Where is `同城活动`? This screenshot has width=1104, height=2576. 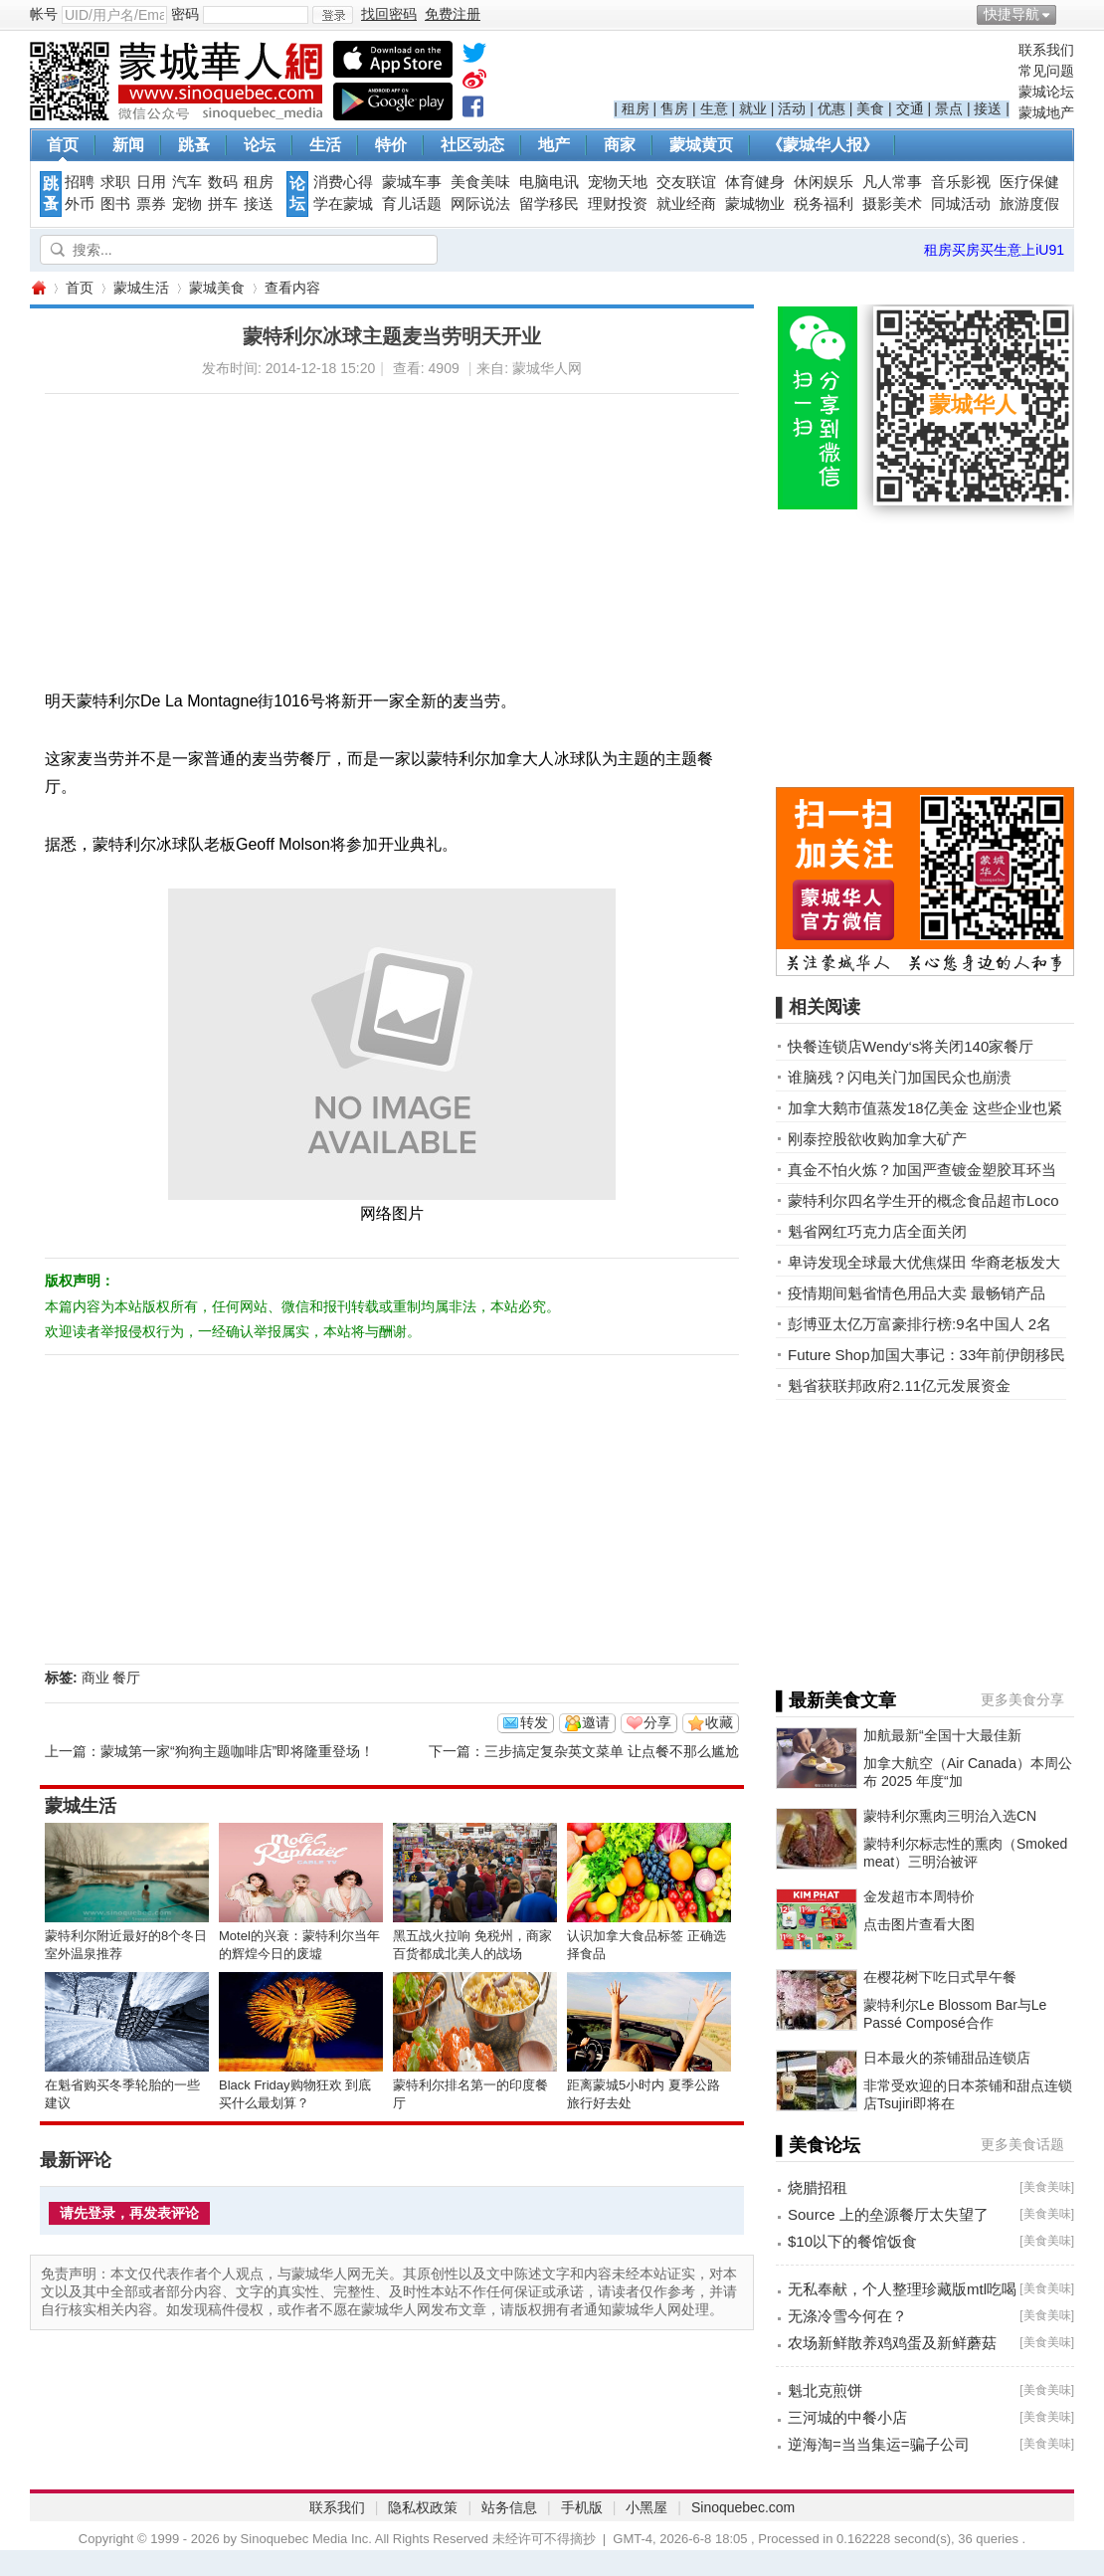
同城活动 is located at coordinates (961, 204).